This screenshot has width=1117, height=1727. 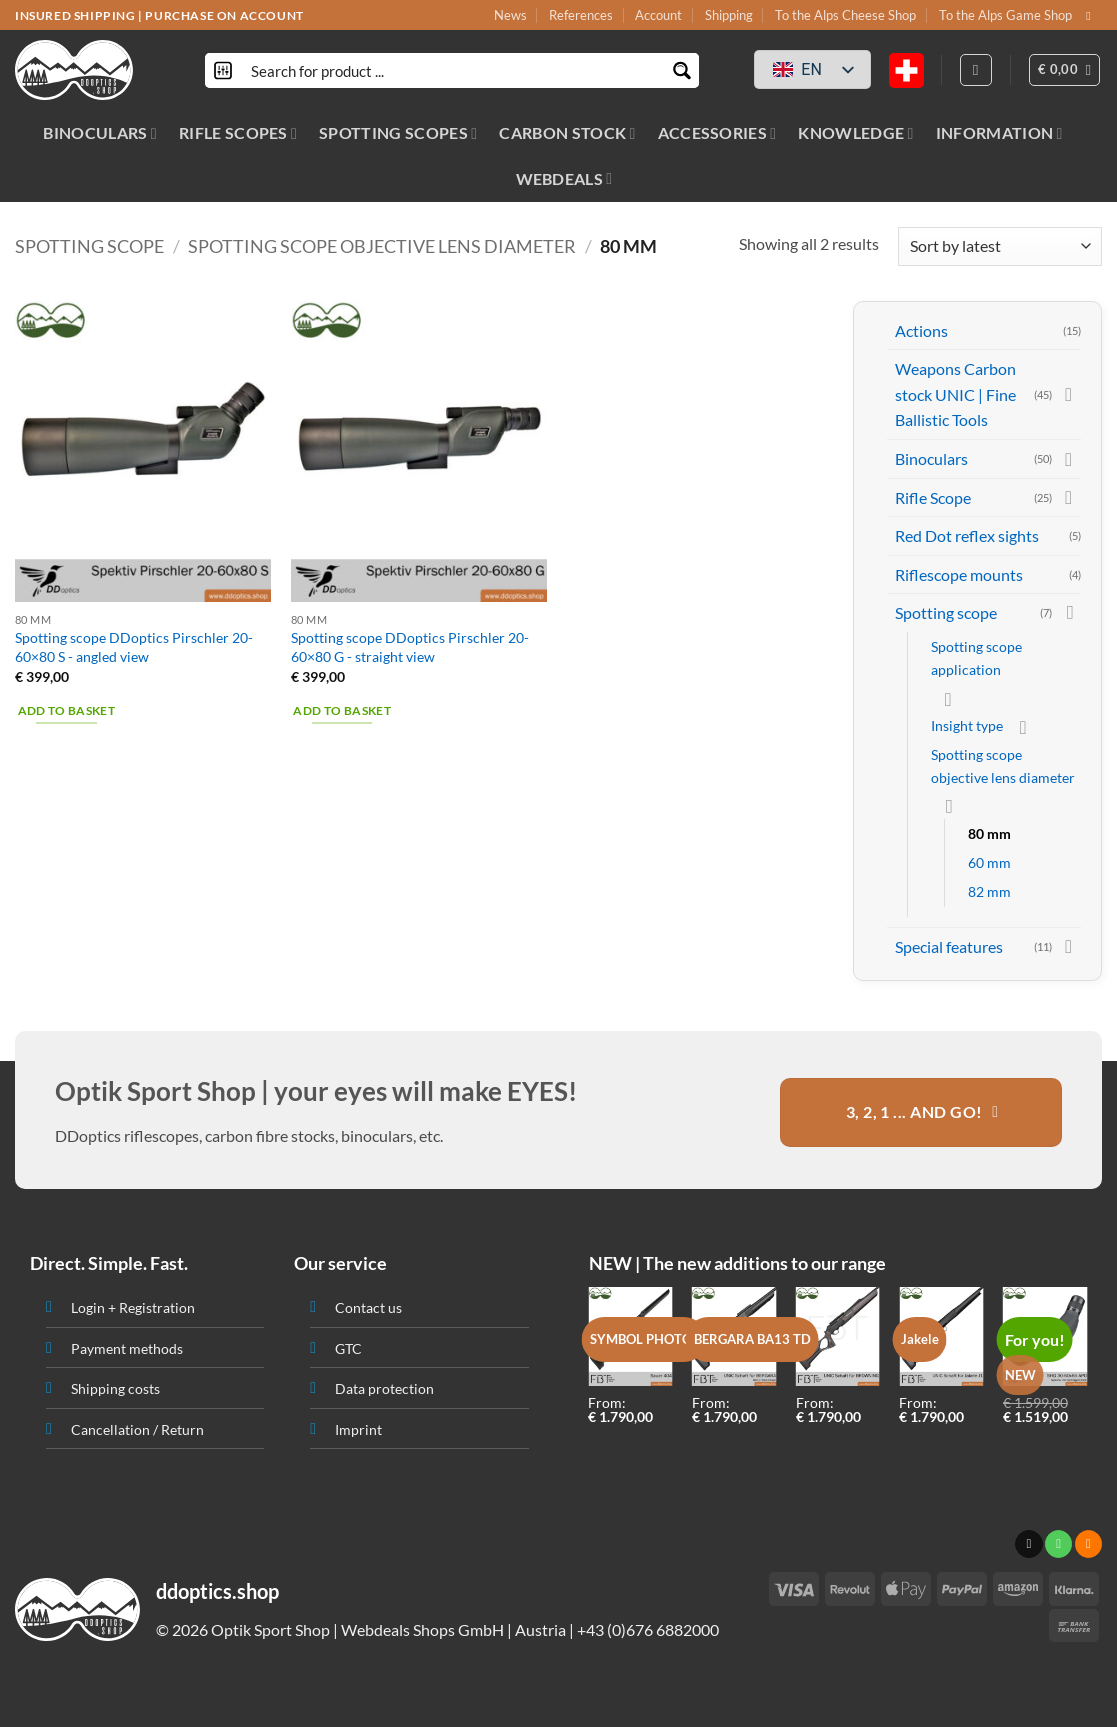 What do you see at coordinates (238, 132) in the screenshot?
I see `RIFLE SCOPES` at bounding box center [238, 132].